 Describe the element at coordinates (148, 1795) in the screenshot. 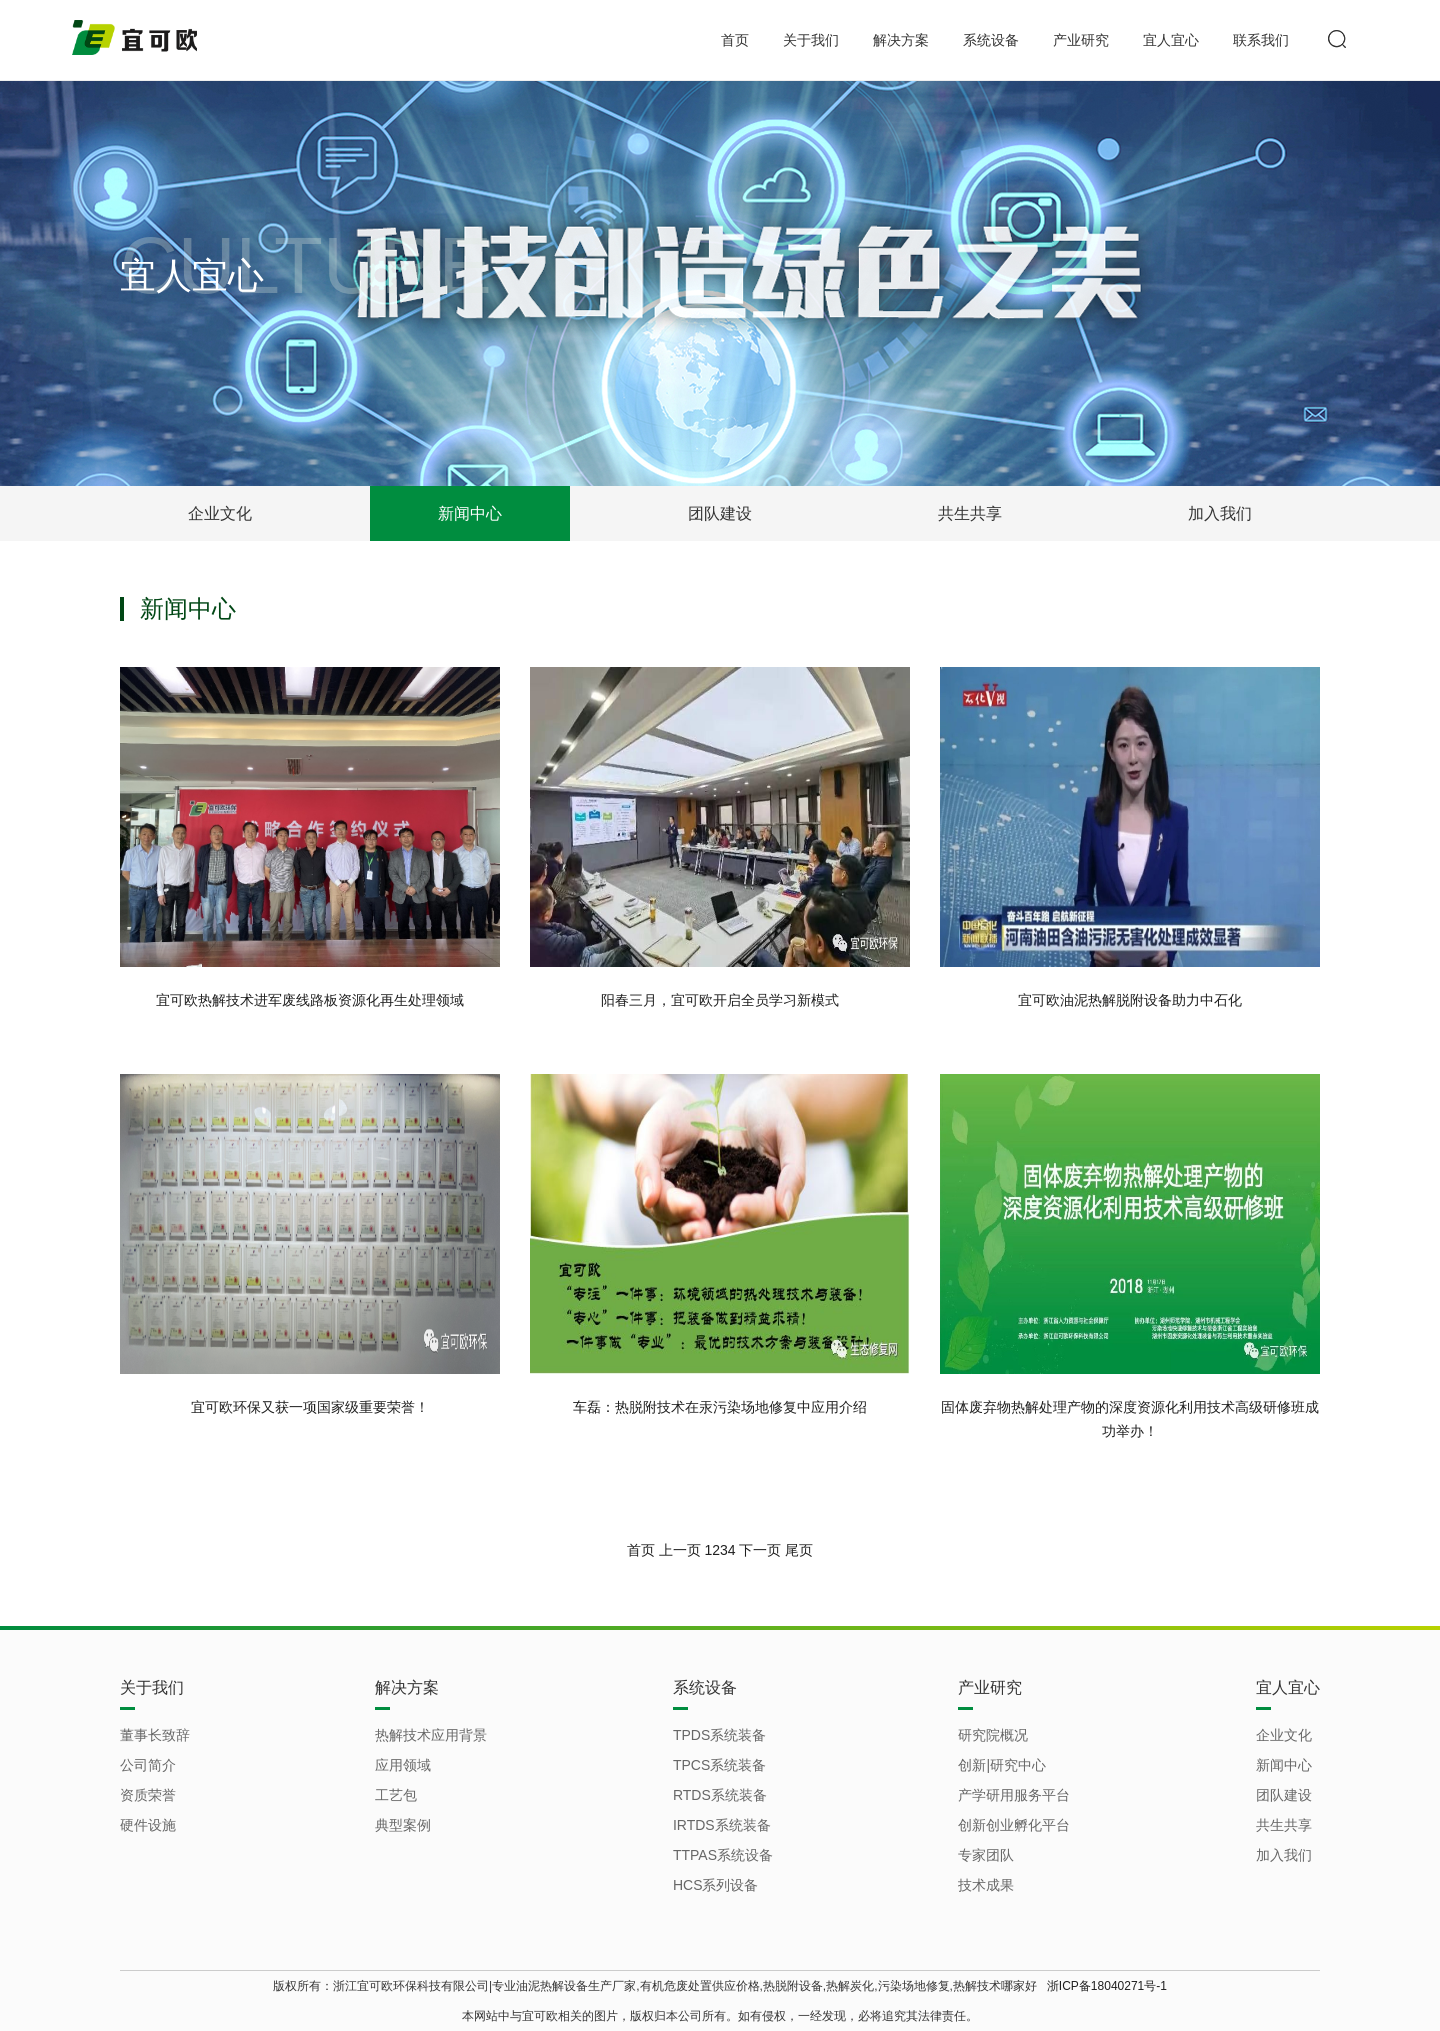

I see `资质荣誉` at that location.